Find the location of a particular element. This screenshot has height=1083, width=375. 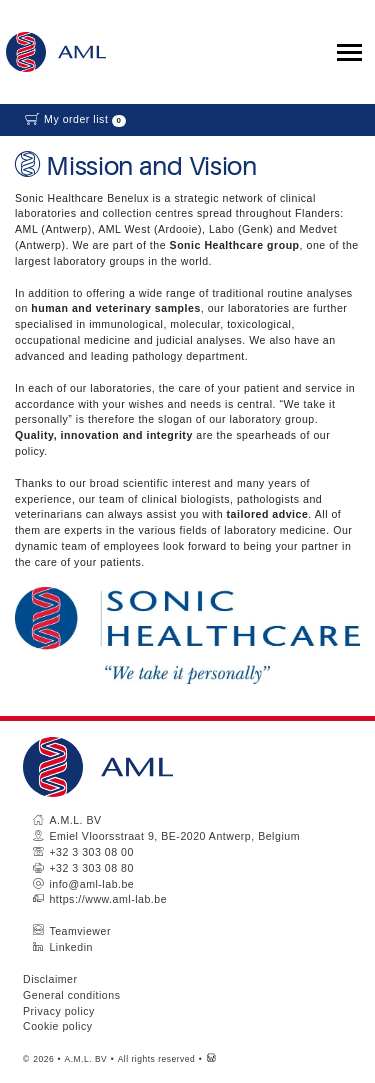

info@aml-lab.be is located at coordinates (91, 884).